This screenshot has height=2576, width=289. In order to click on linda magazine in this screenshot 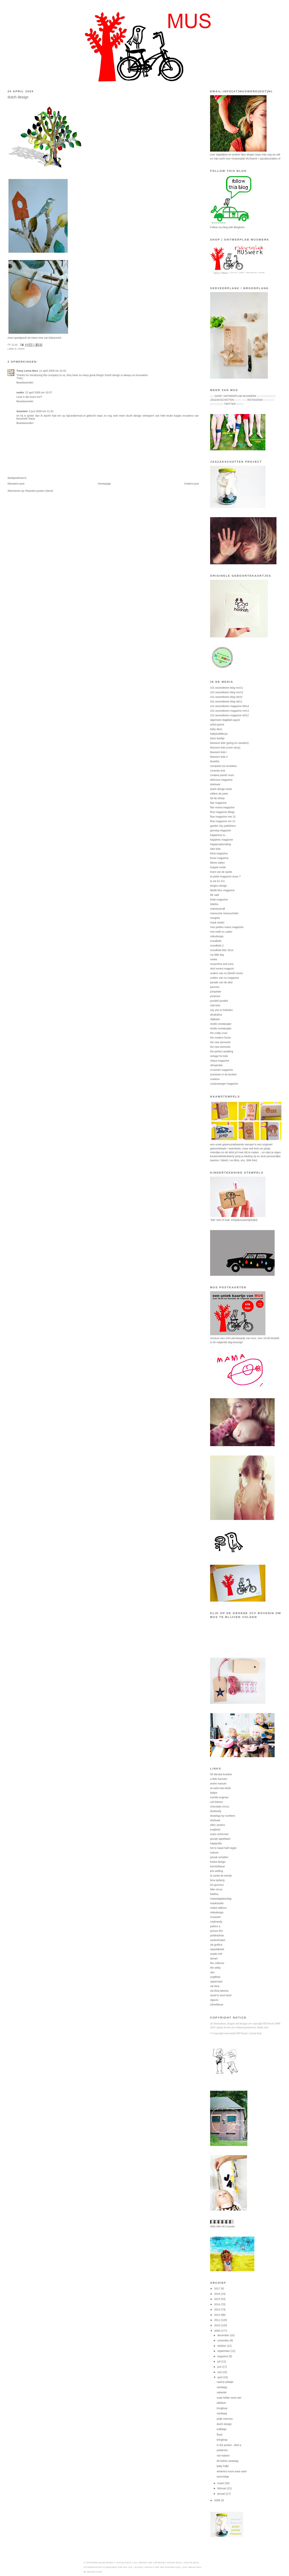, I will do `click(219, 899)`.